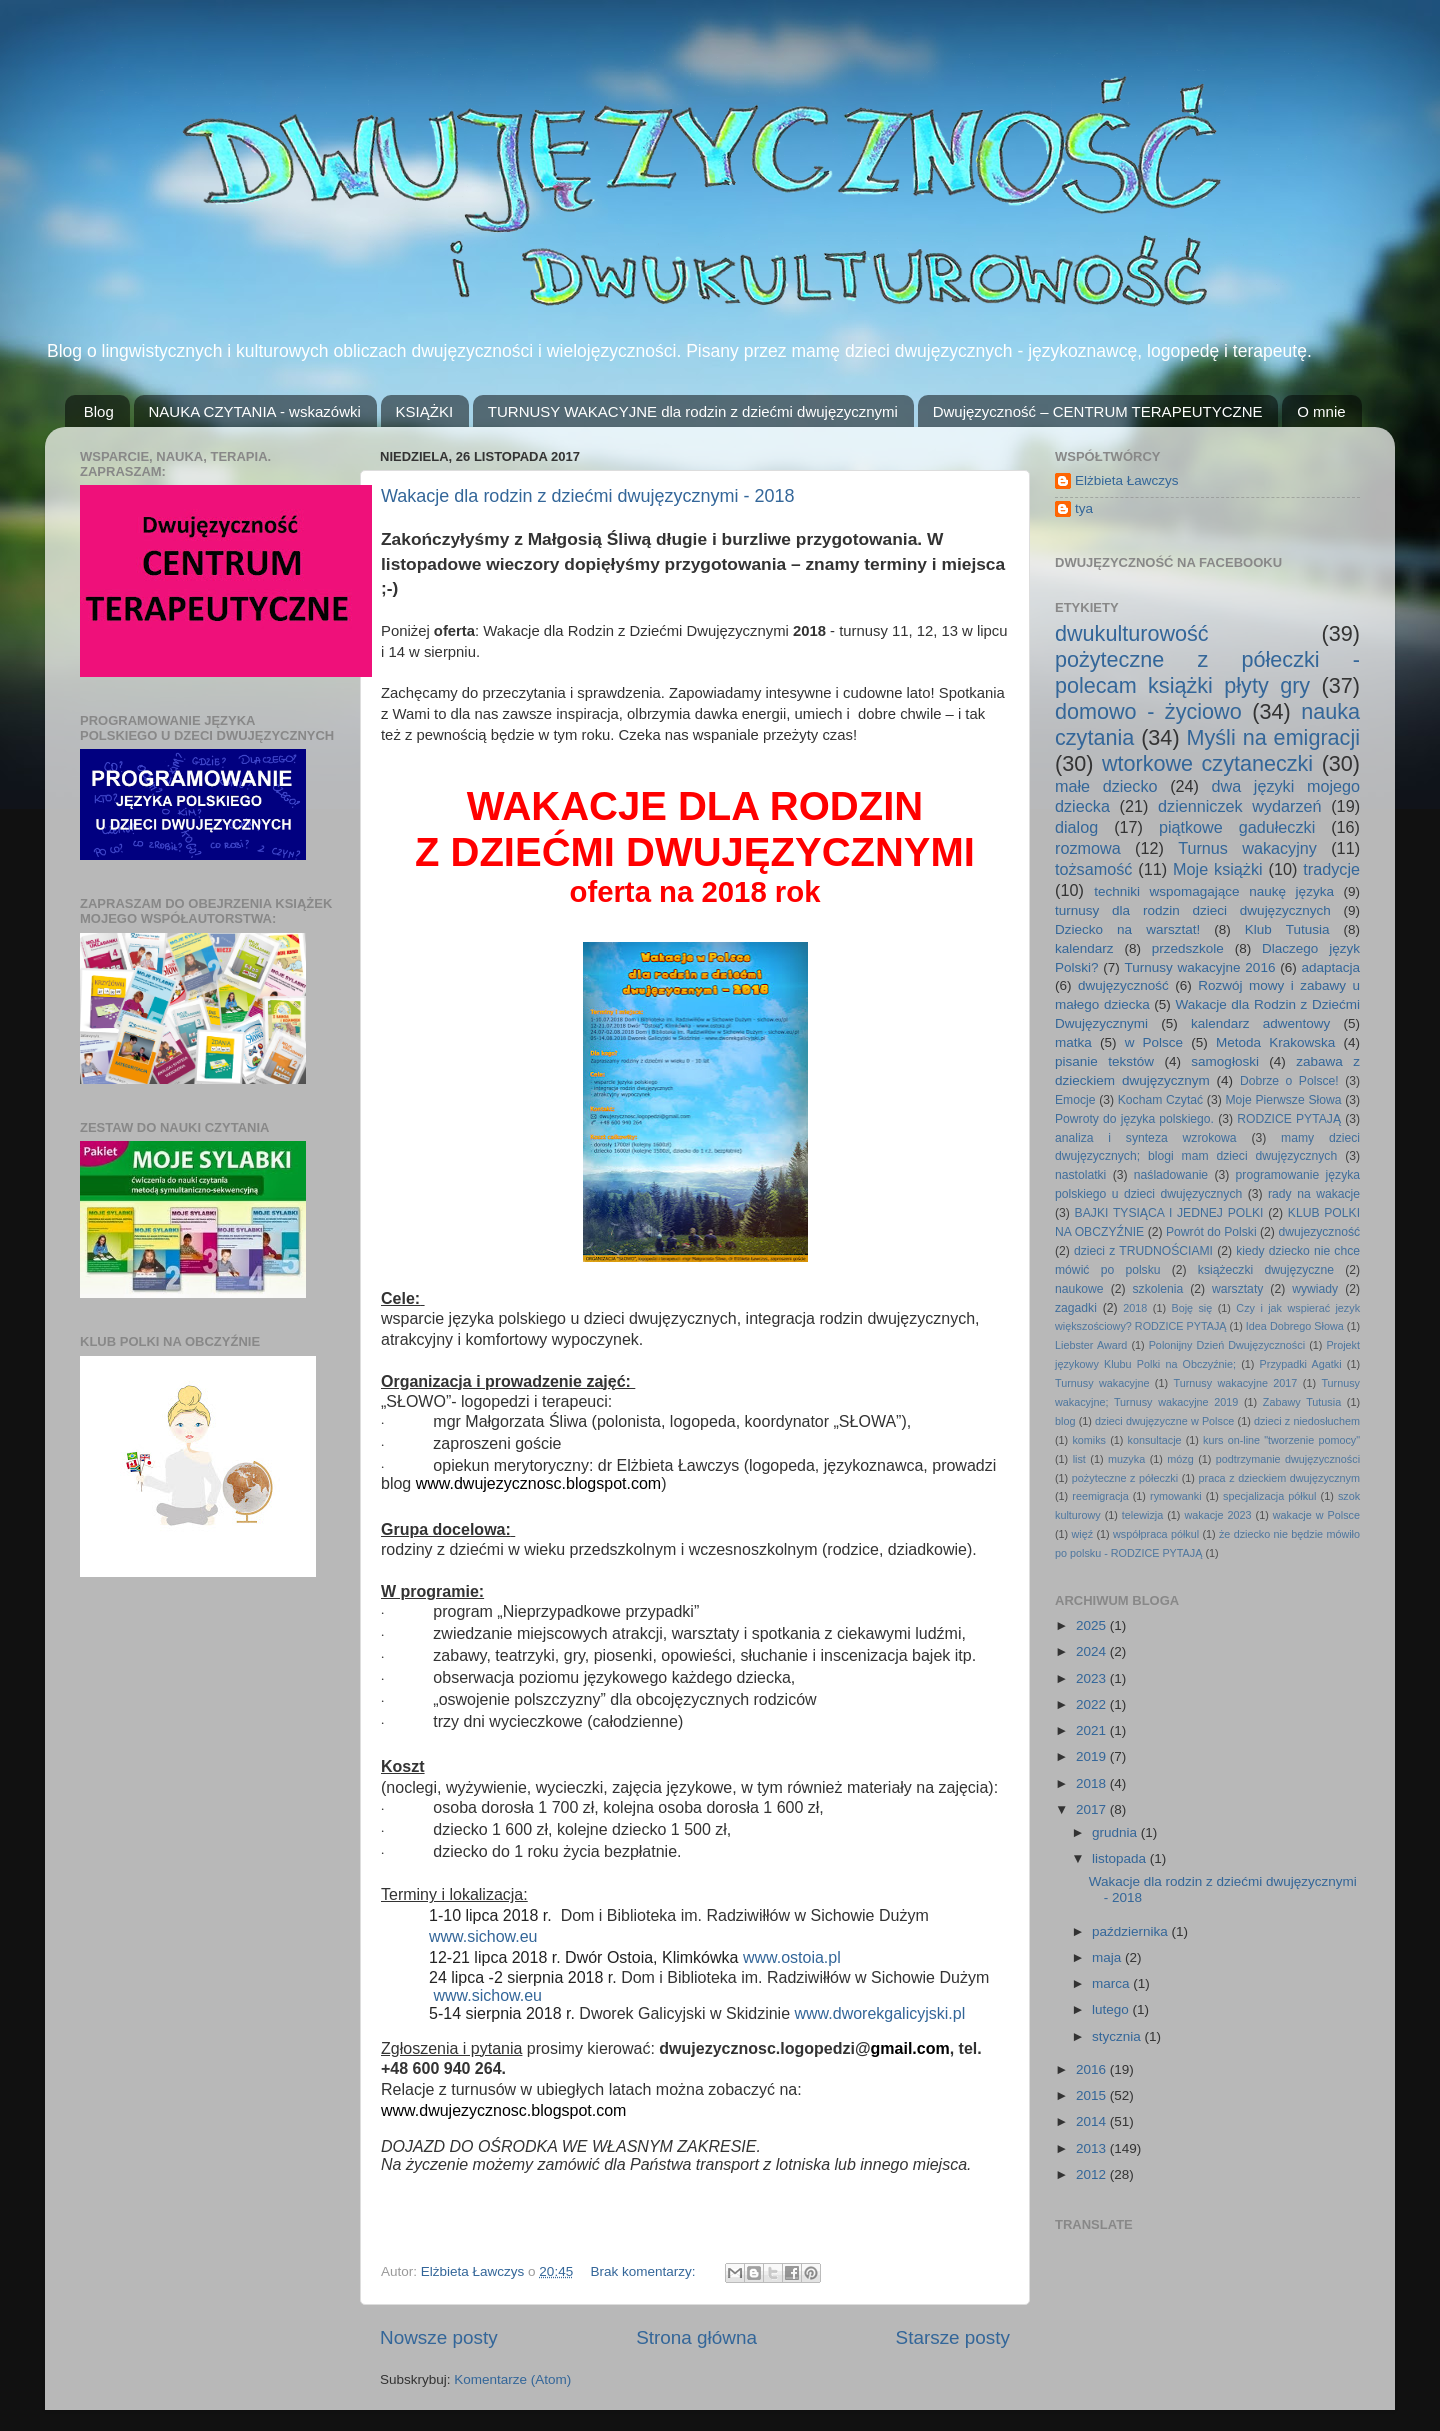  I want to click on 2014, so click(1093, 2121).